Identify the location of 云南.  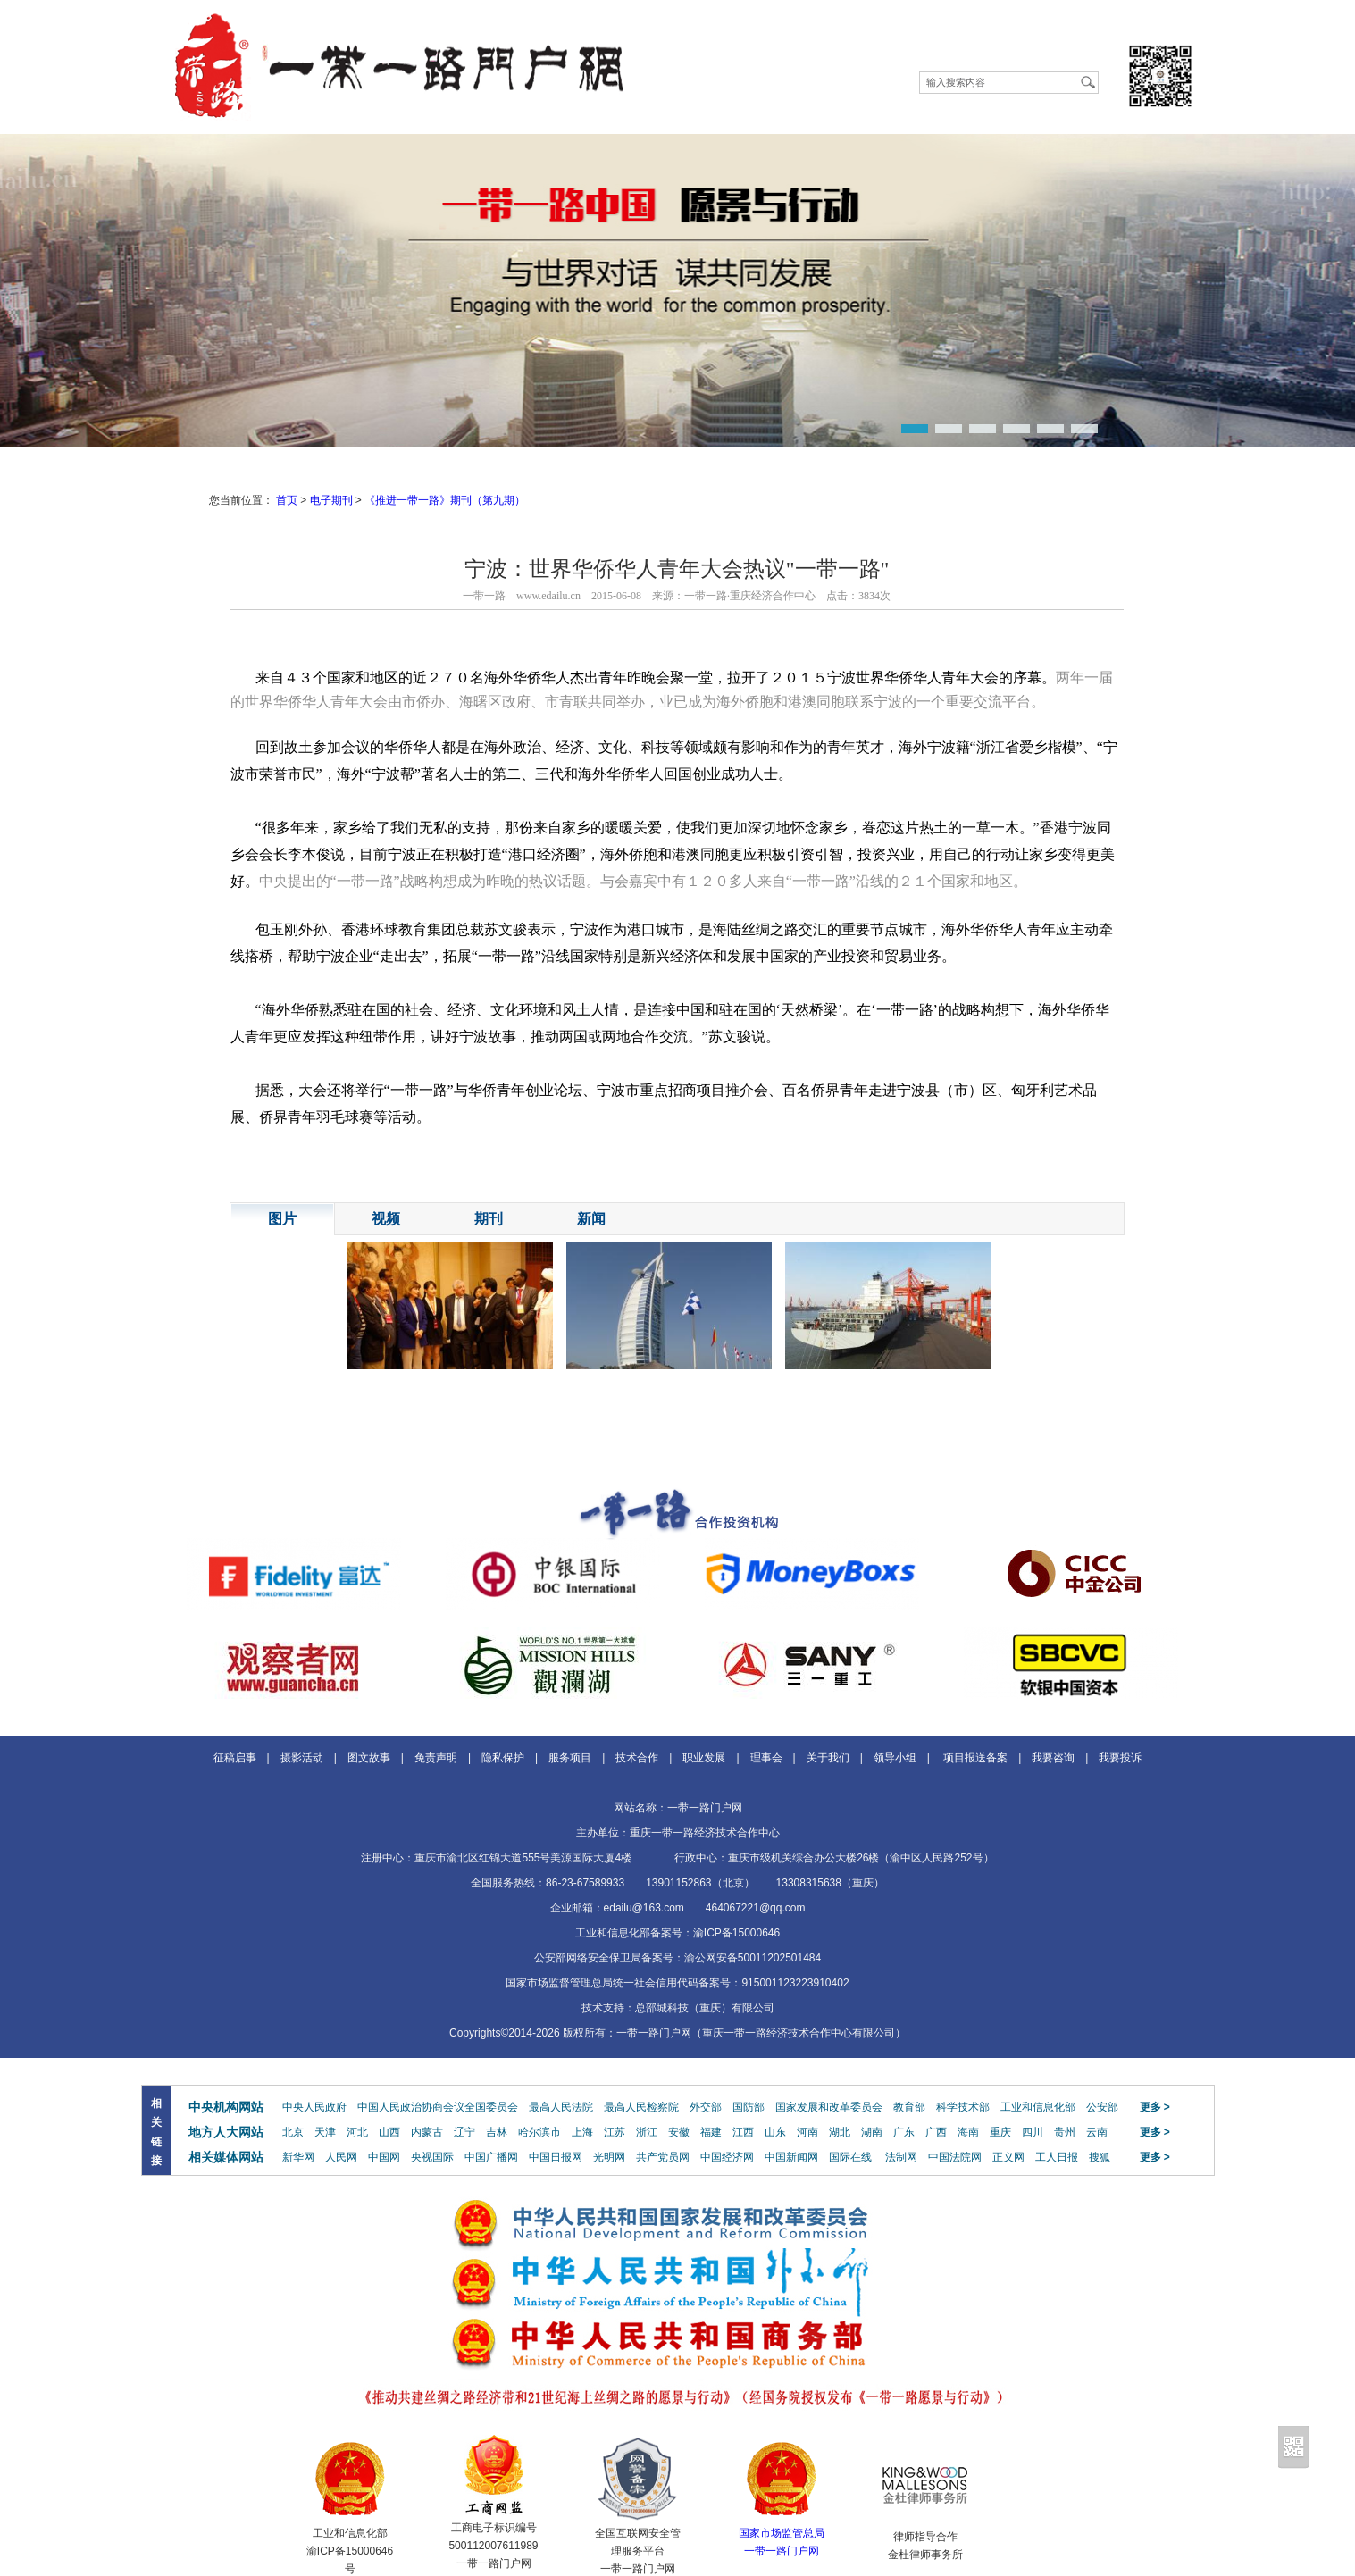
(1097, 2132).